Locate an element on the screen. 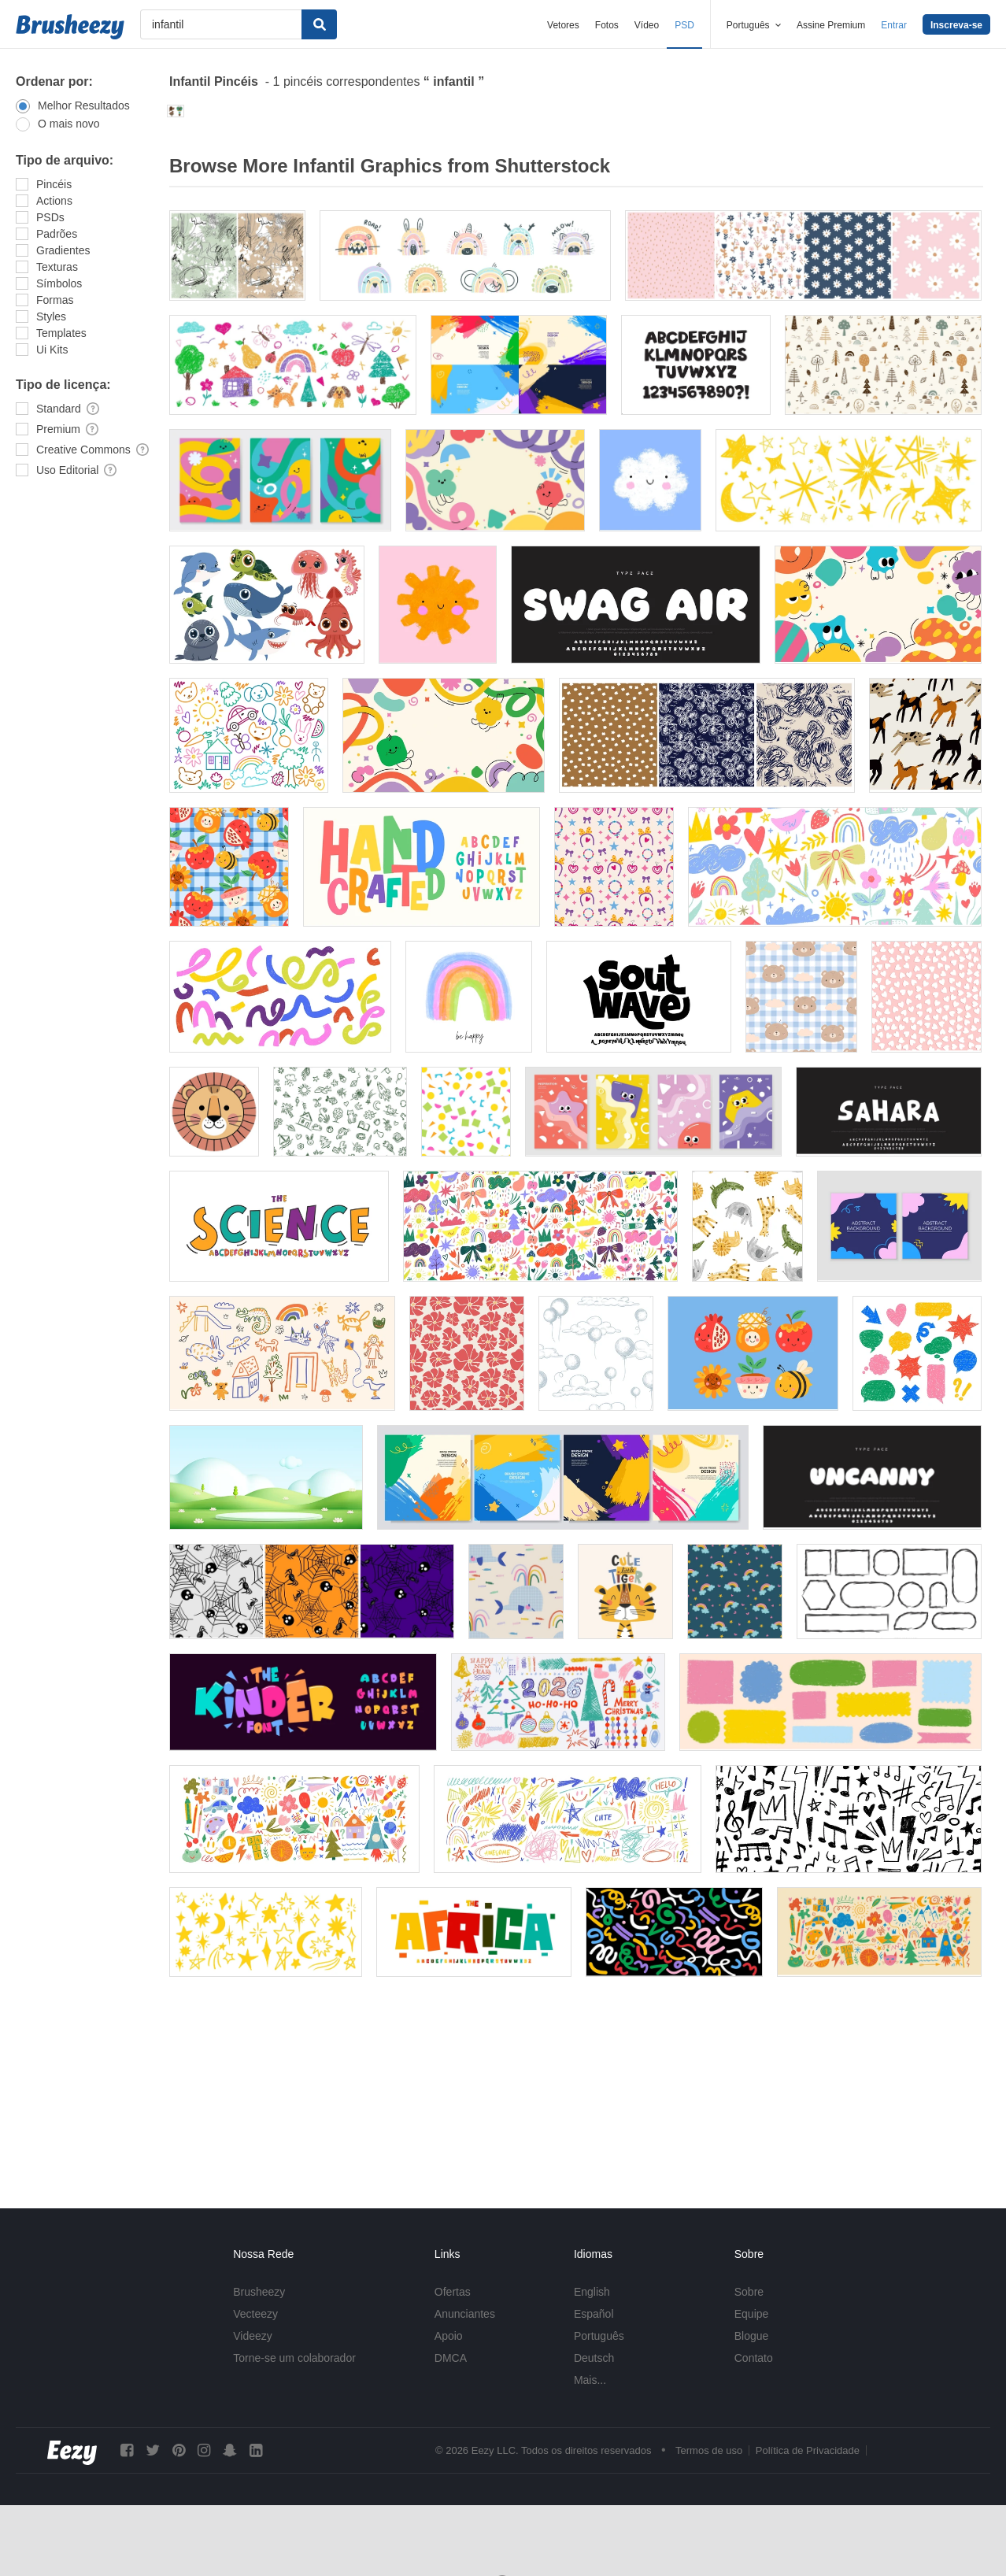  Brusheezy is located at coordinates (259, 2291).